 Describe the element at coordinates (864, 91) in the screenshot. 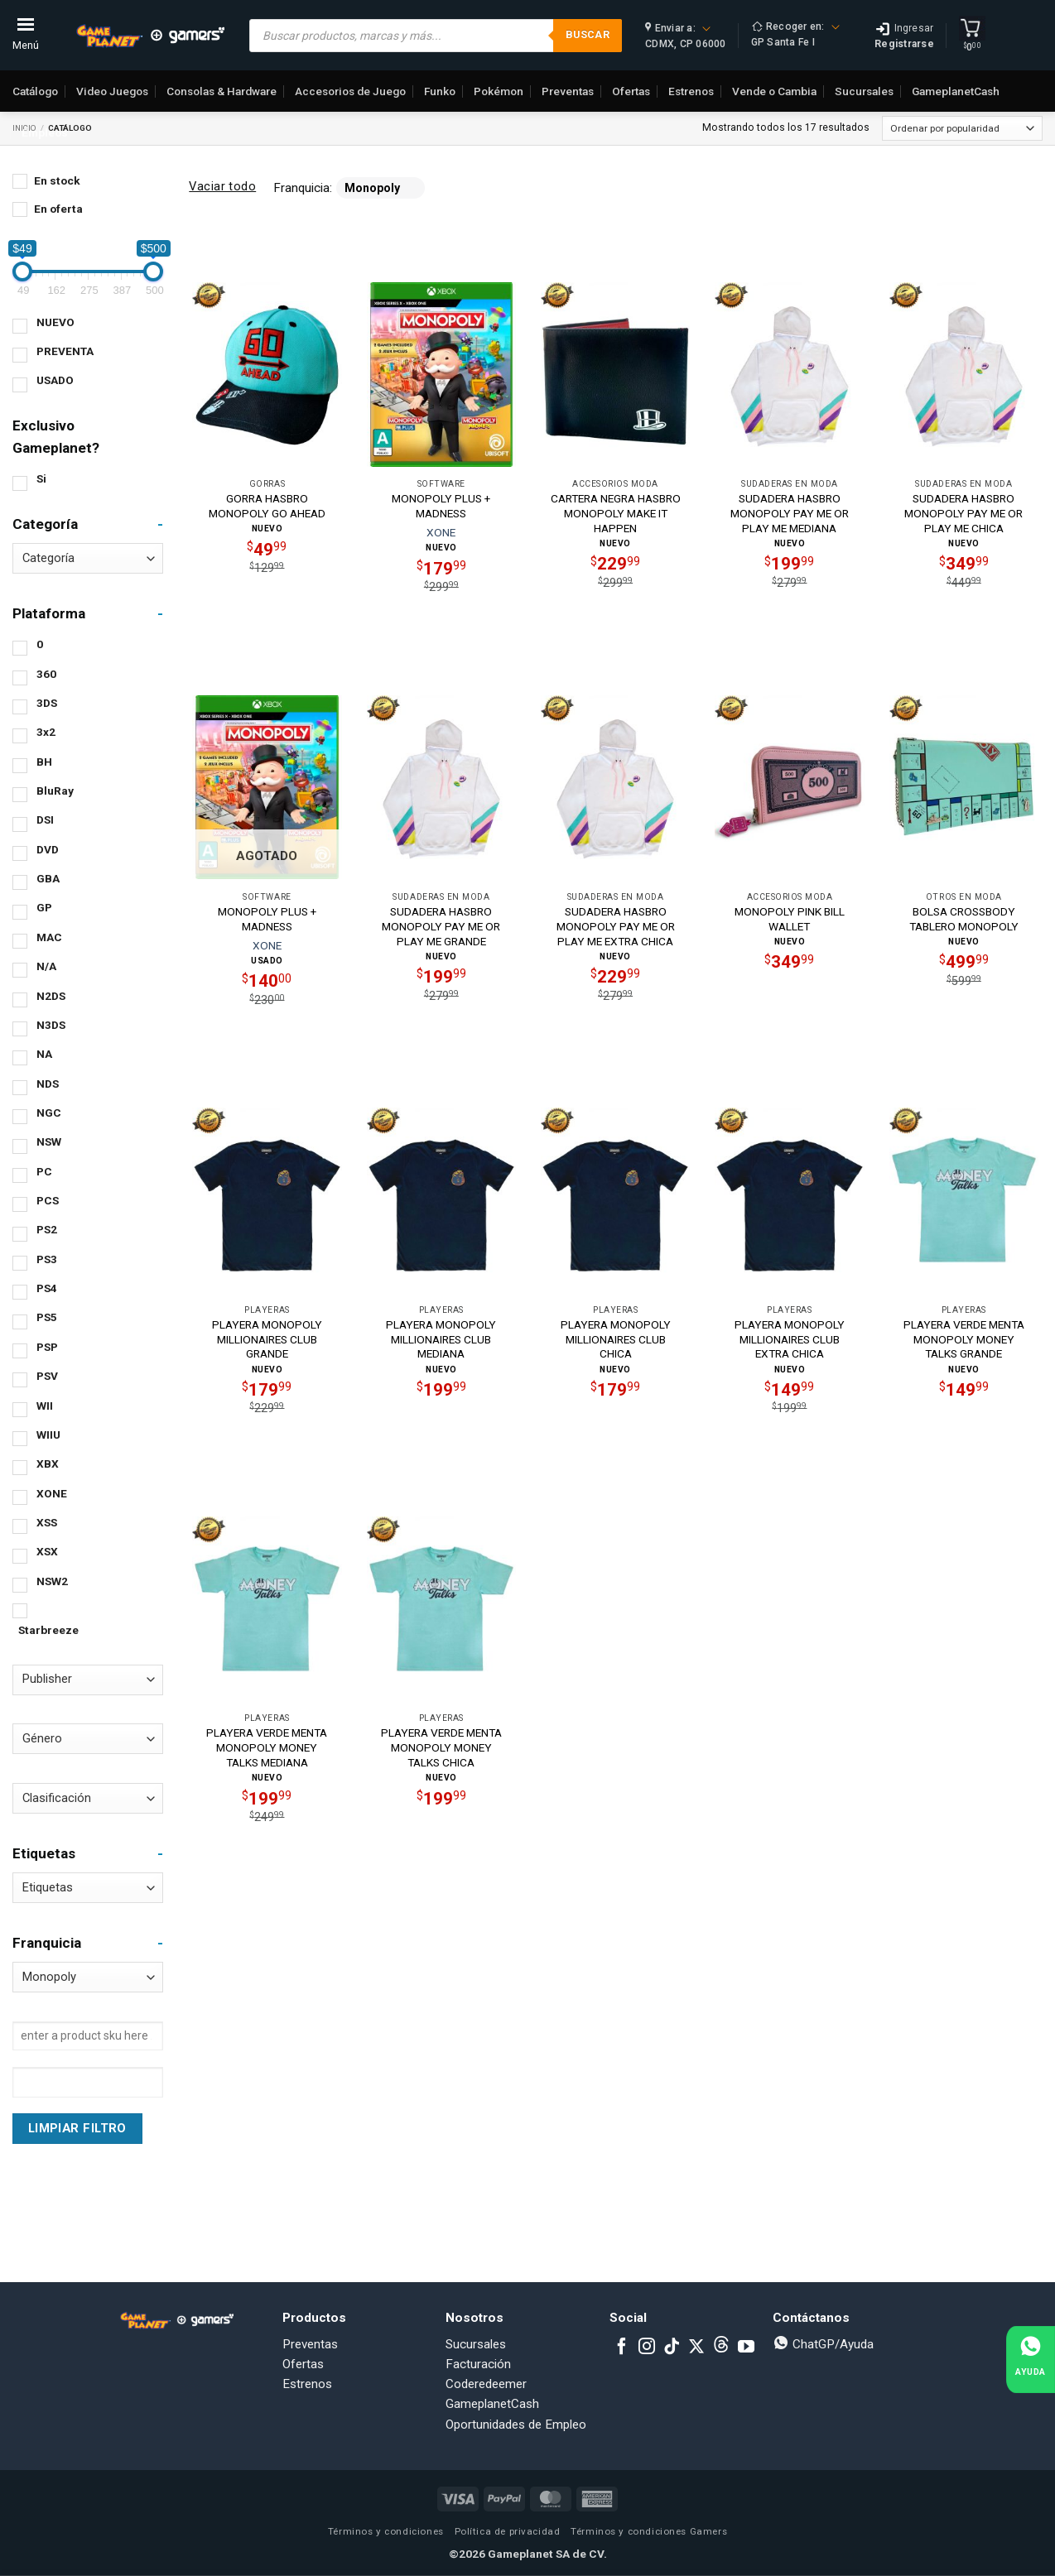

I see `Sucursales` at that location.